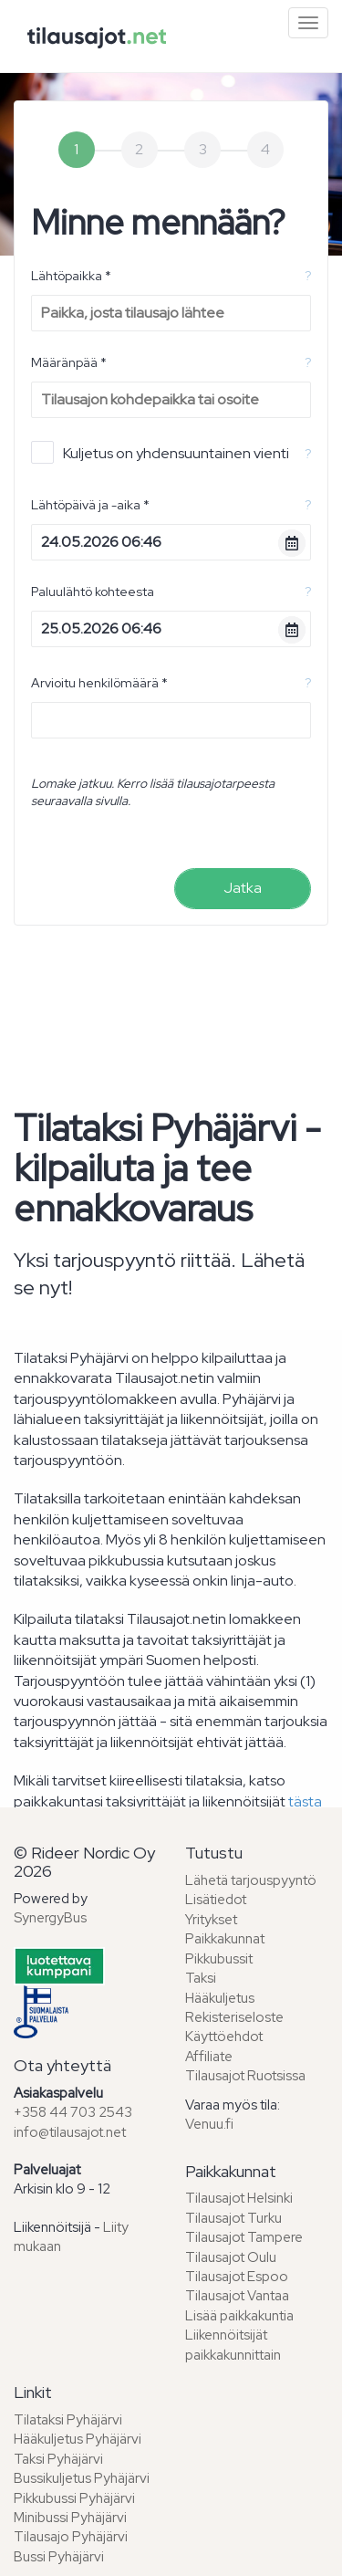 This screenshot has height=2576, width=342. What do you see at coordinates (71, 2537) in the screenshot?
I see `Tilausajo Pyhäjärvi` at bounding box center [71, 2537].